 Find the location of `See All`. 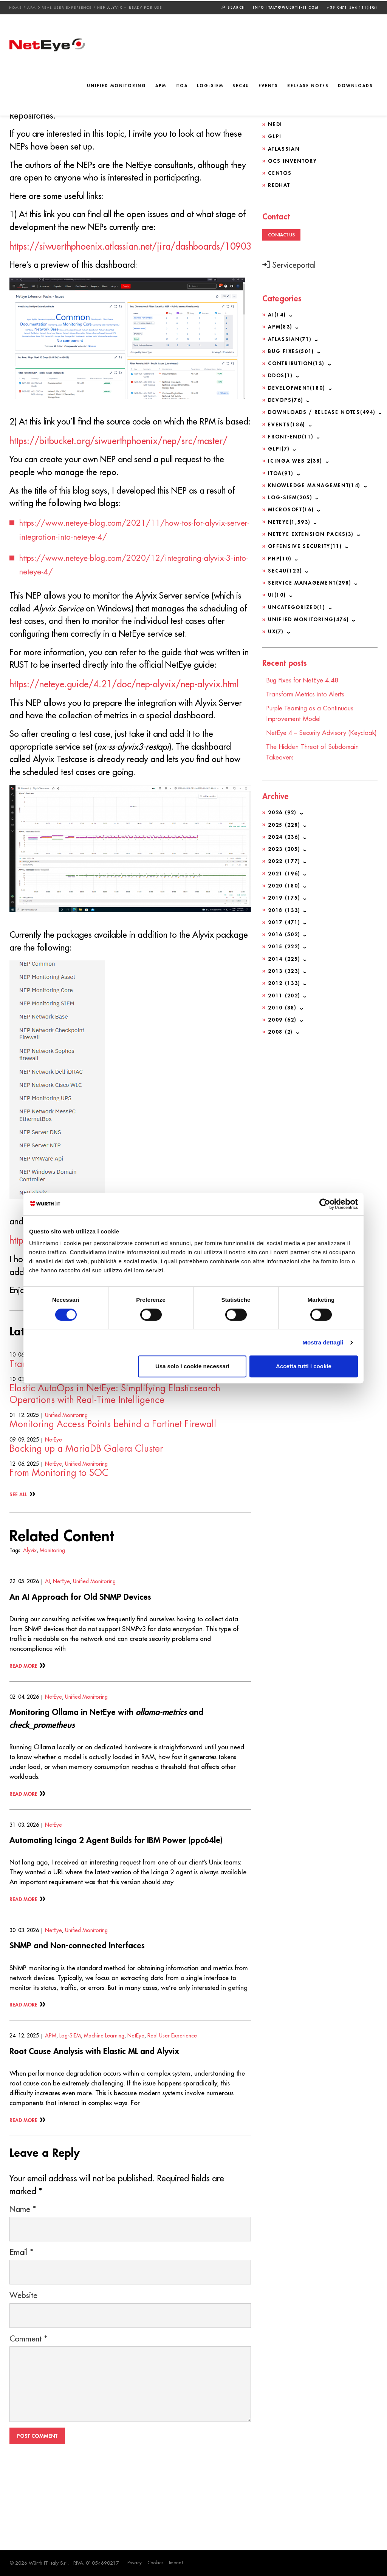

See All is located at coordinates (18, 1563).